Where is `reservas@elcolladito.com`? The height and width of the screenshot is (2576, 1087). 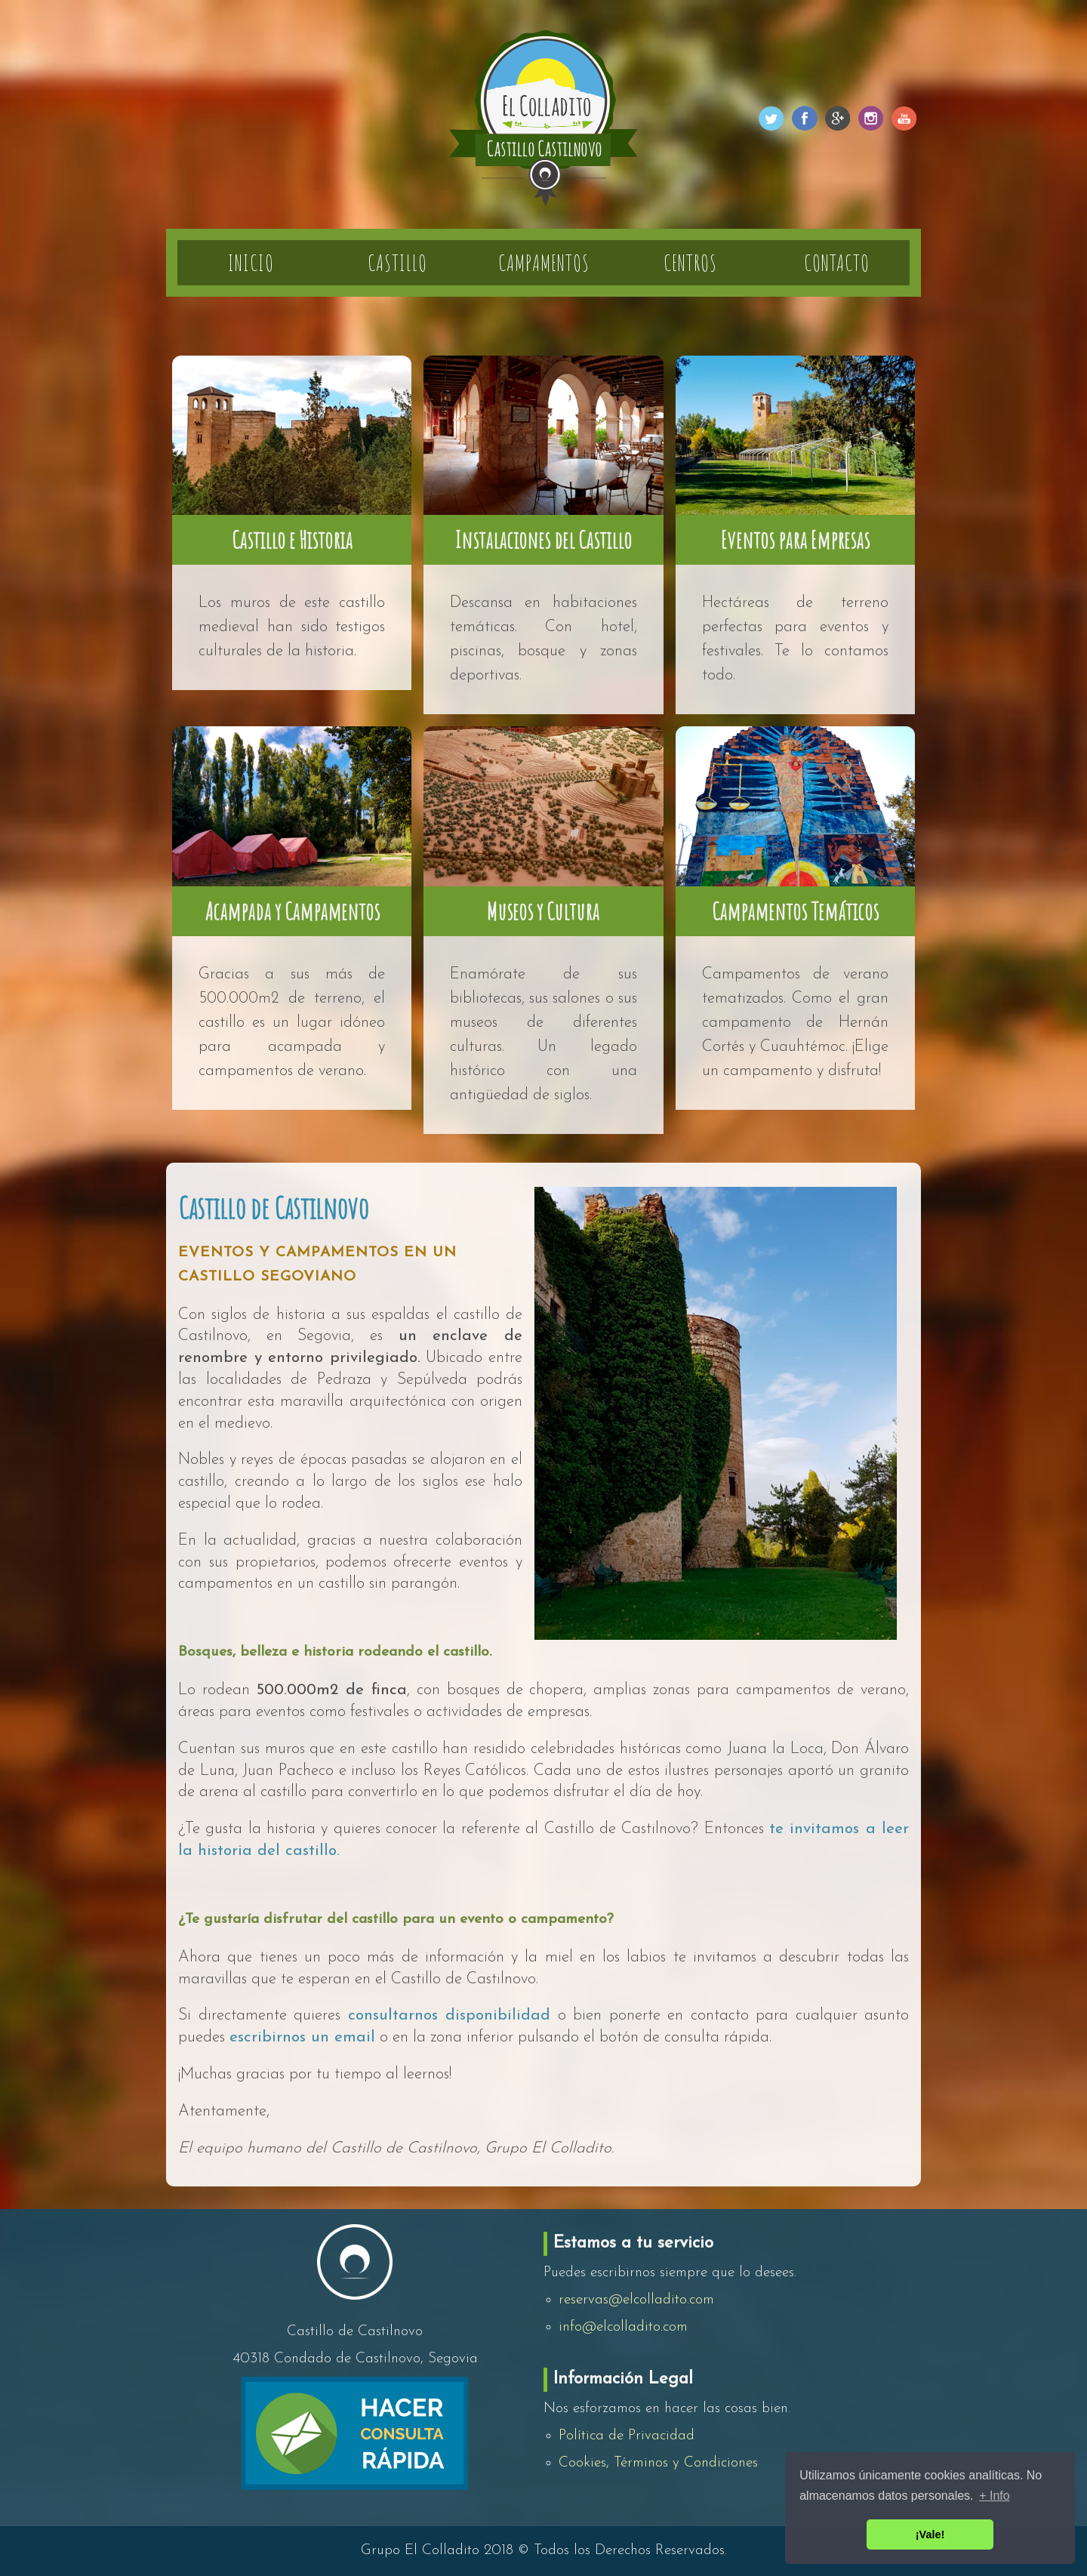
reservas@elcolladito.com is located at coordinates (636, 2300).